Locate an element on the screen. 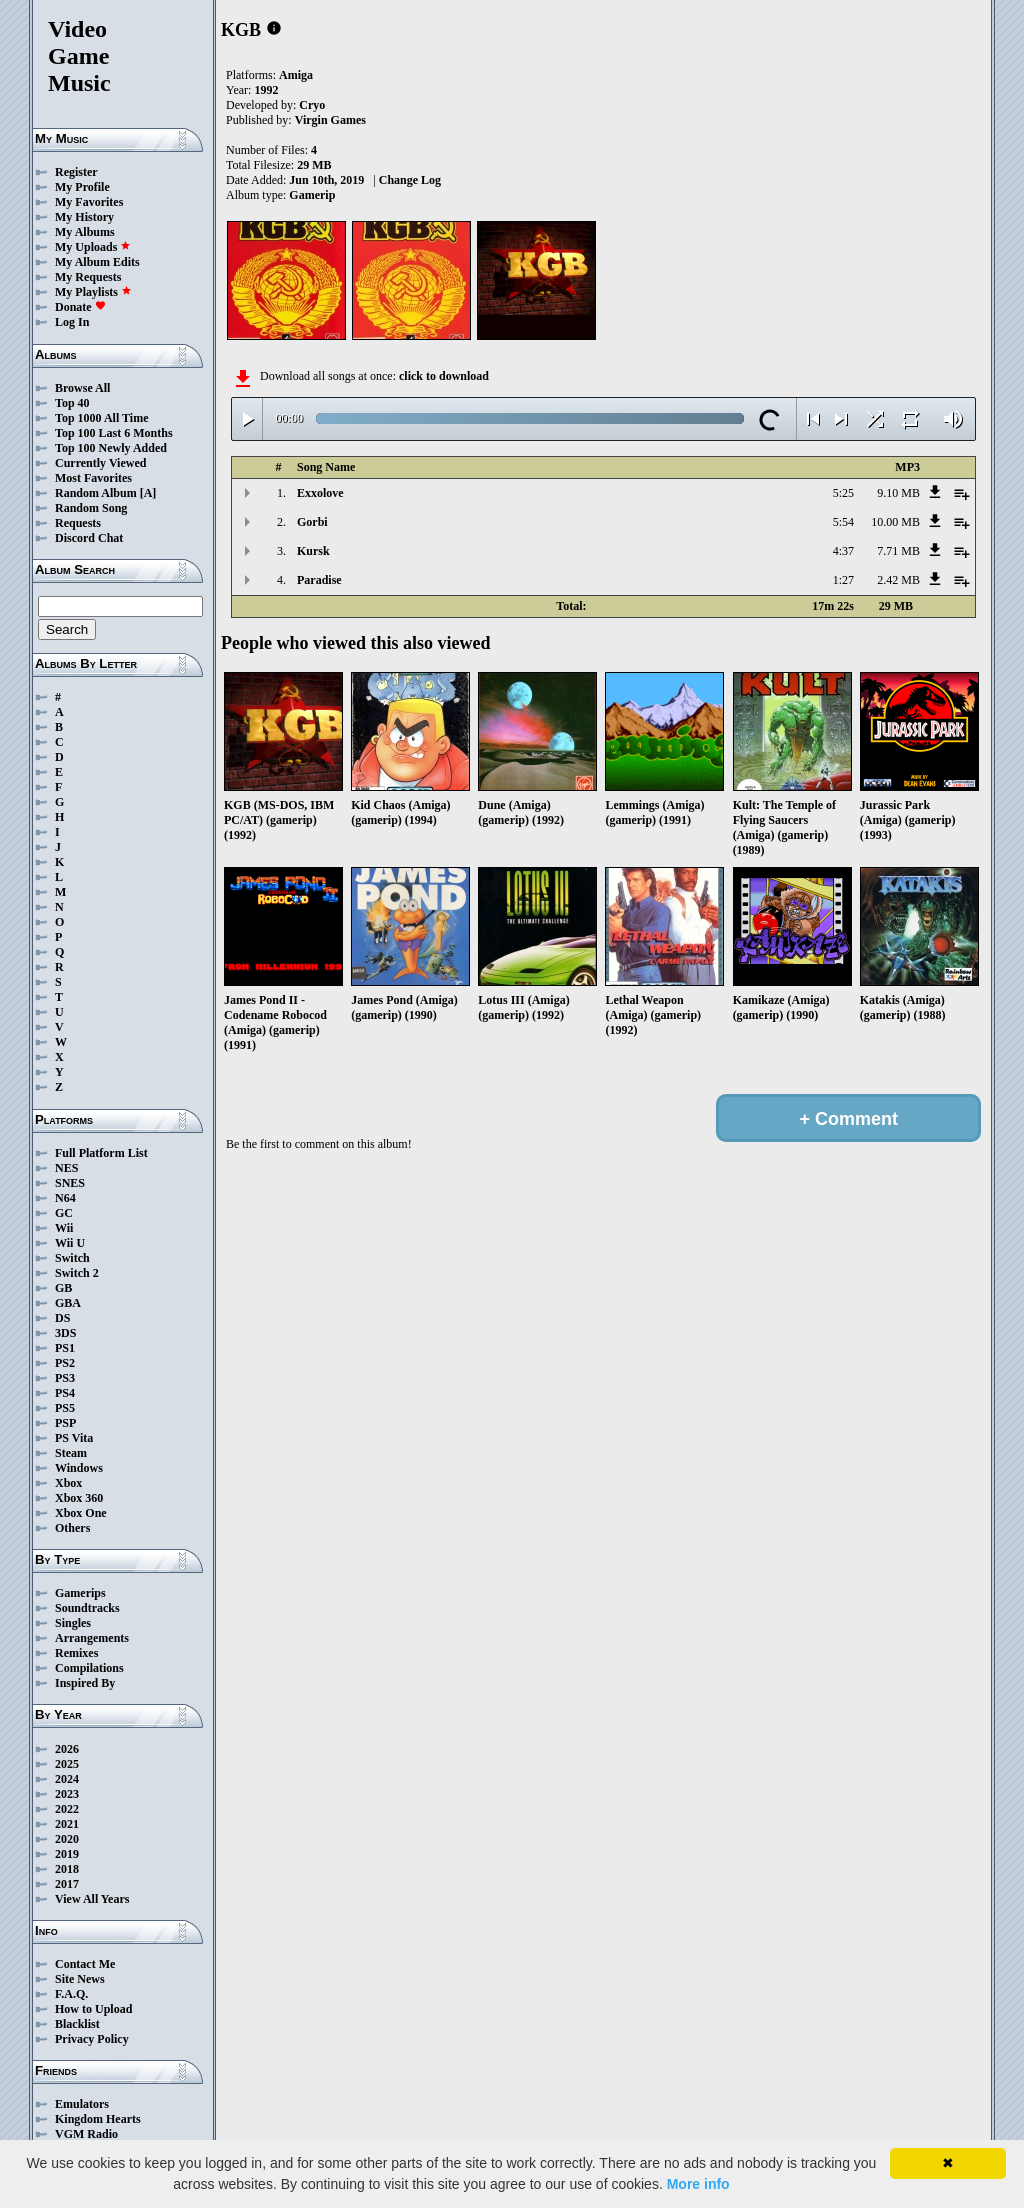 The image size is (1024, 2208). Top 1000 All Time is located at coordinates (101, 418).